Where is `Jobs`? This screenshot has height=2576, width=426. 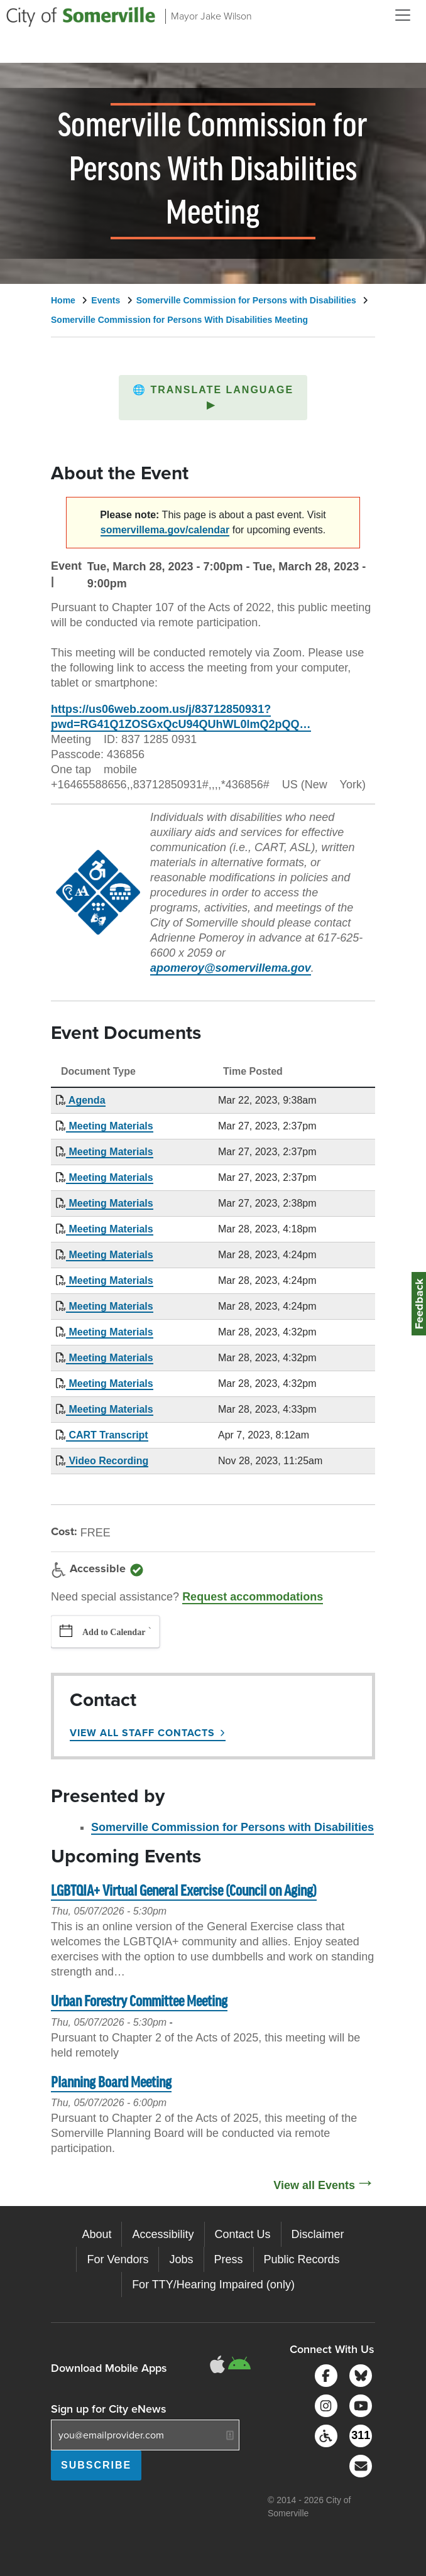 Jobs is located at coordinates (181, 2259).